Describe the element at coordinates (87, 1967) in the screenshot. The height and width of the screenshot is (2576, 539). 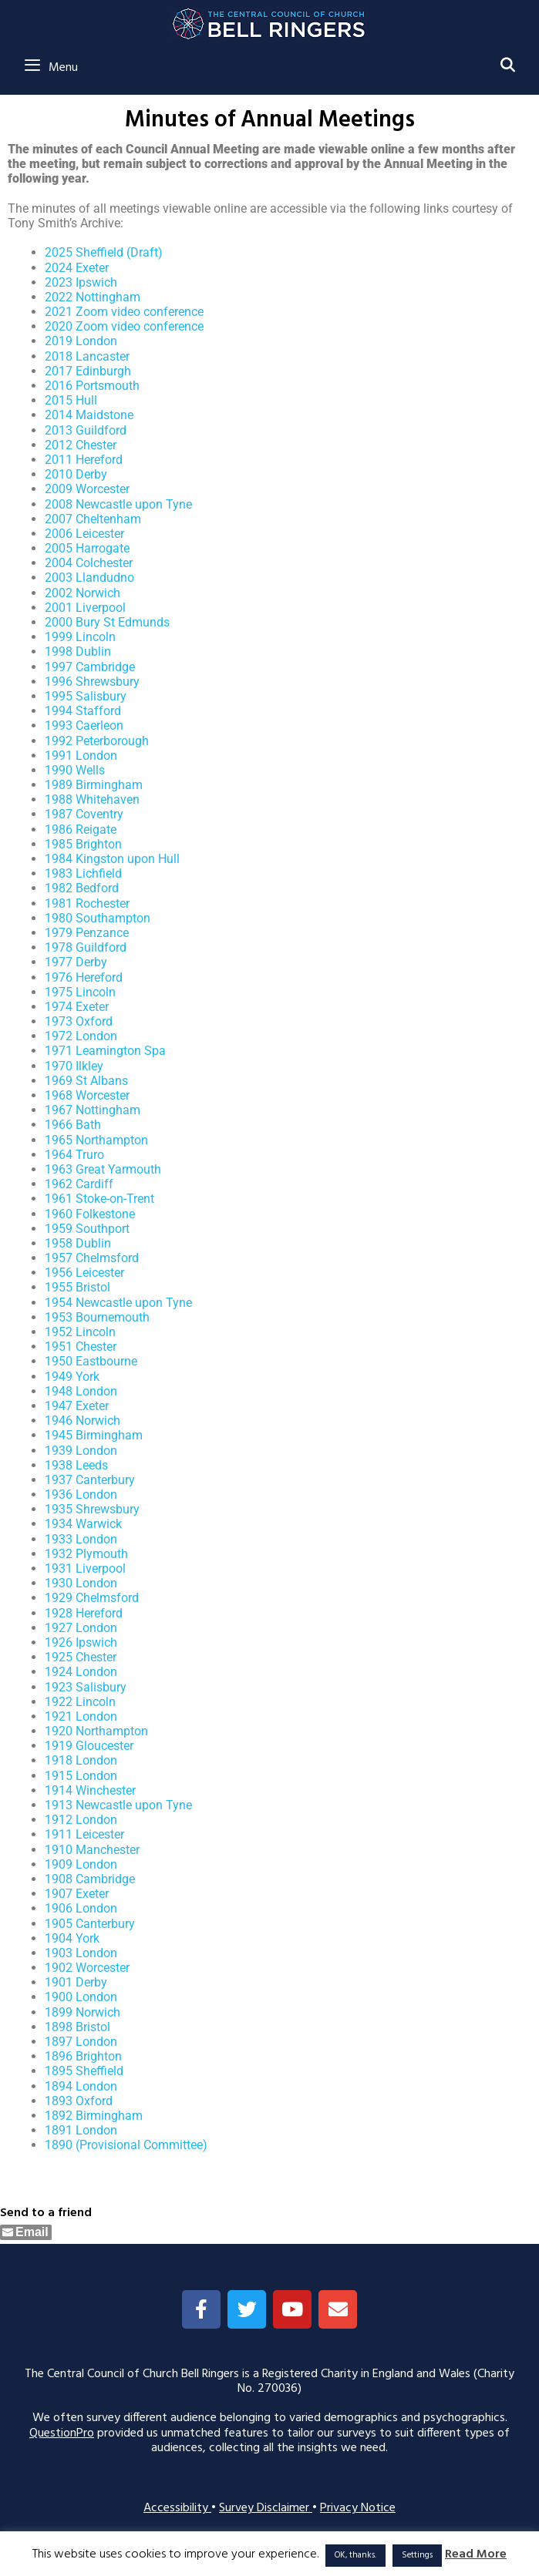
I see `1902 Worcester` at that location.